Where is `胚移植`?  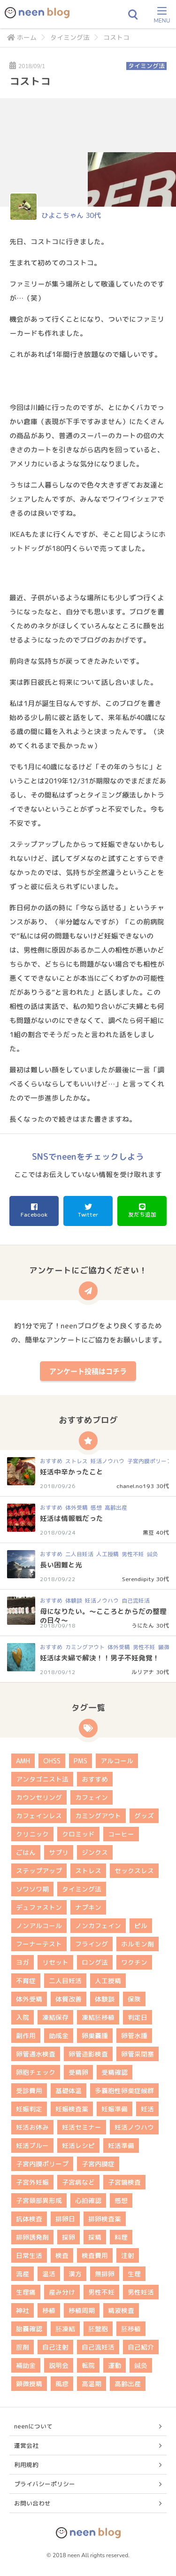 胚移植 is located at coordinates (131, 2328).